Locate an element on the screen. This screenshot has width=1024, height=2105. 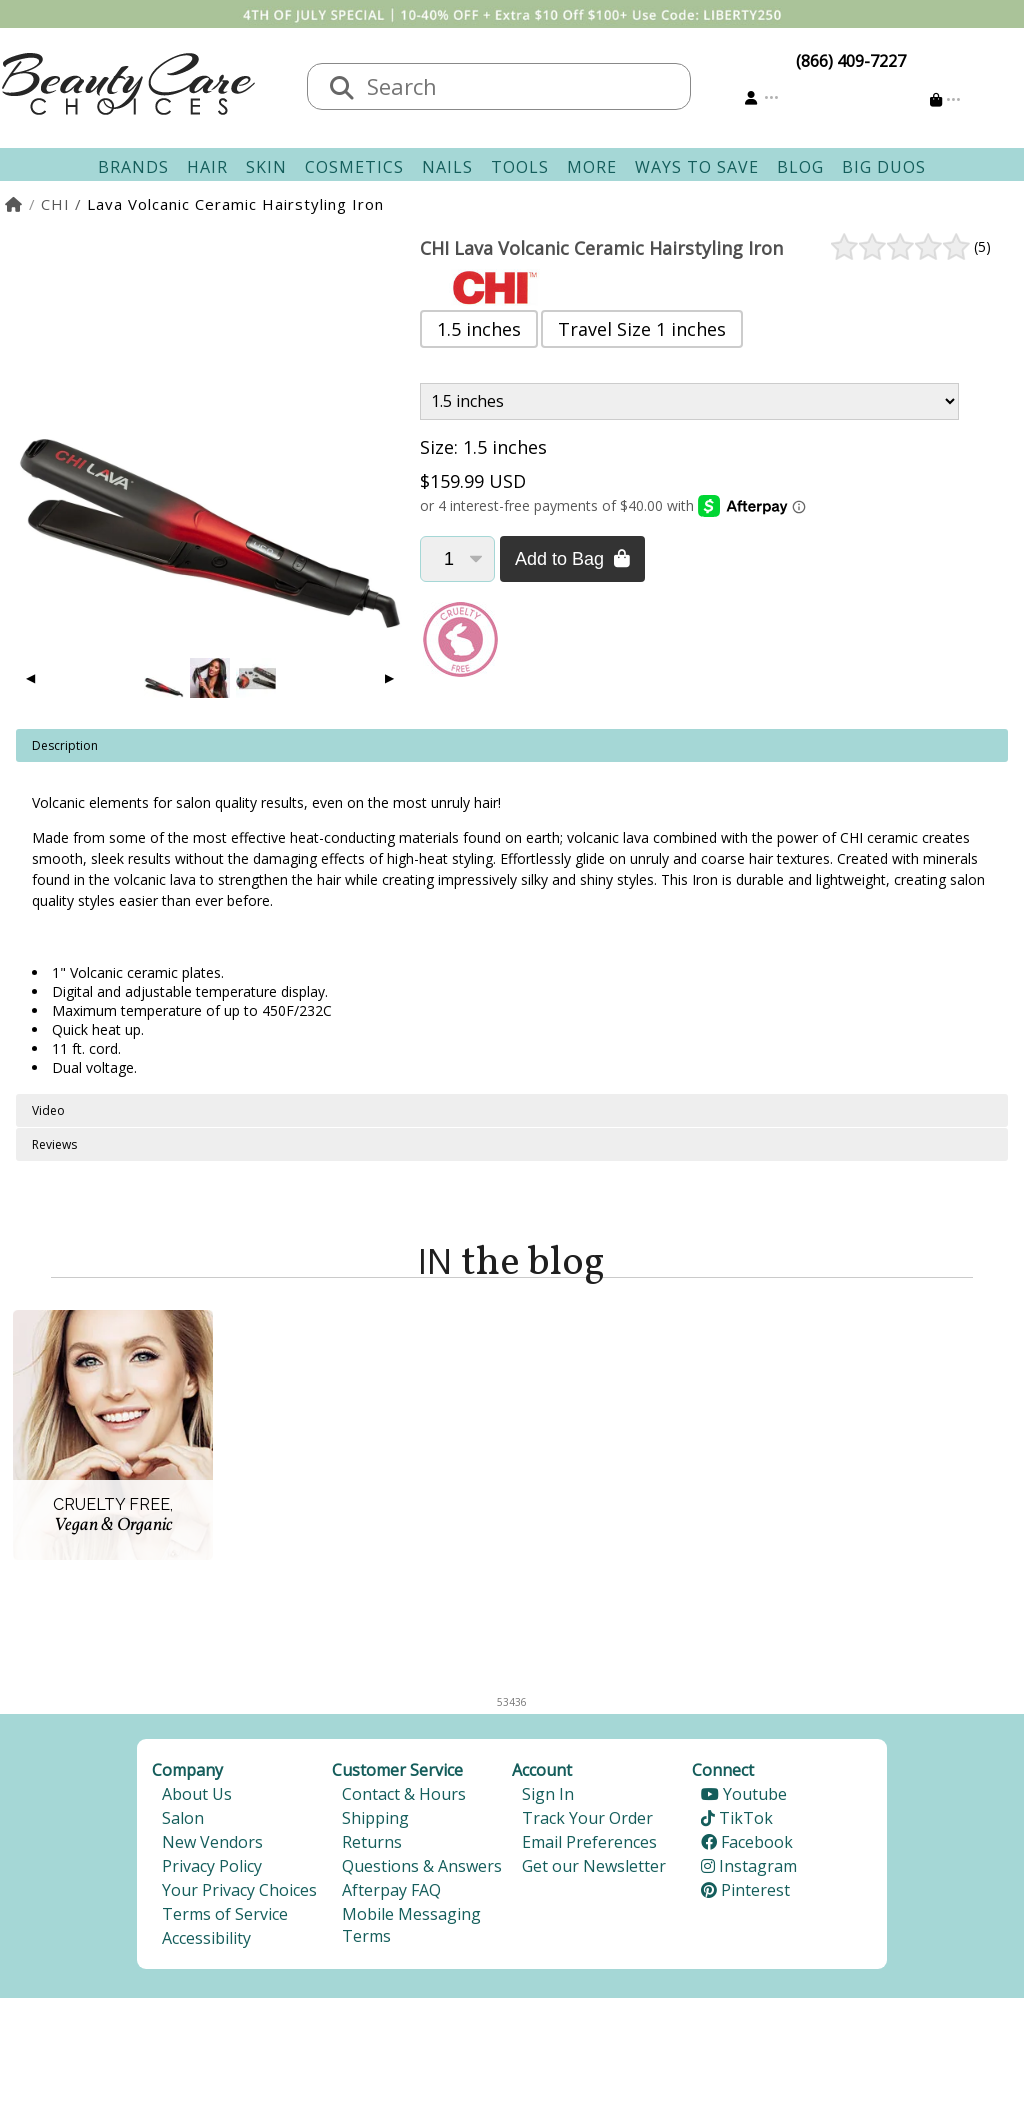
Questions & Answers is located at coordinates (422, 1866).